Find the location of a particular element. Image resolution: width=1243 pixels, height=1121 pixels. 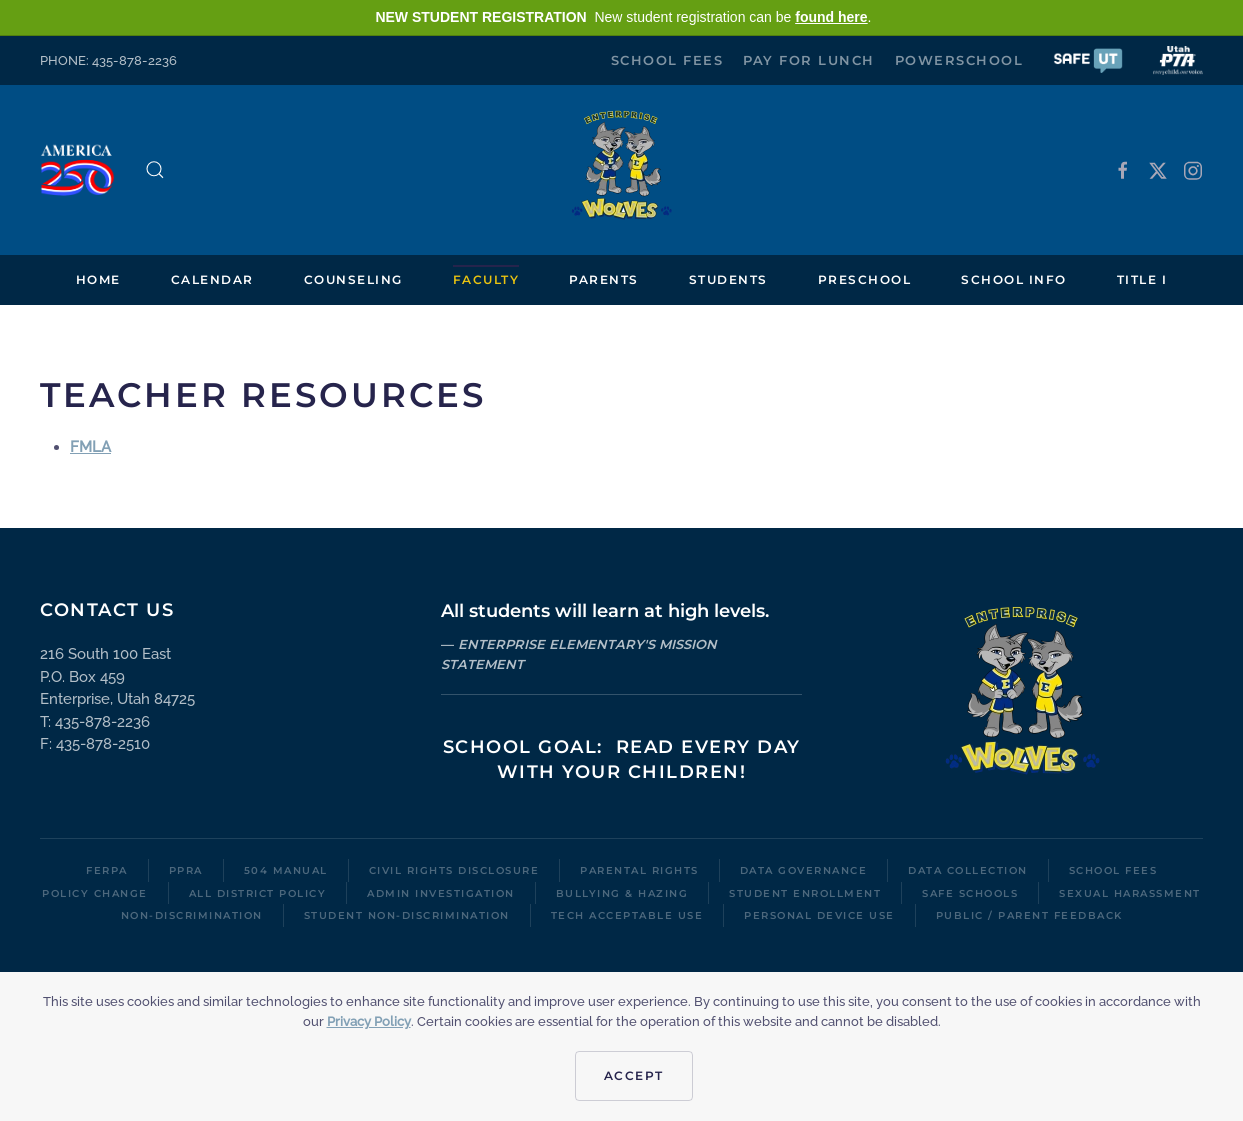

Calendar is located at coordinates (212, 279).